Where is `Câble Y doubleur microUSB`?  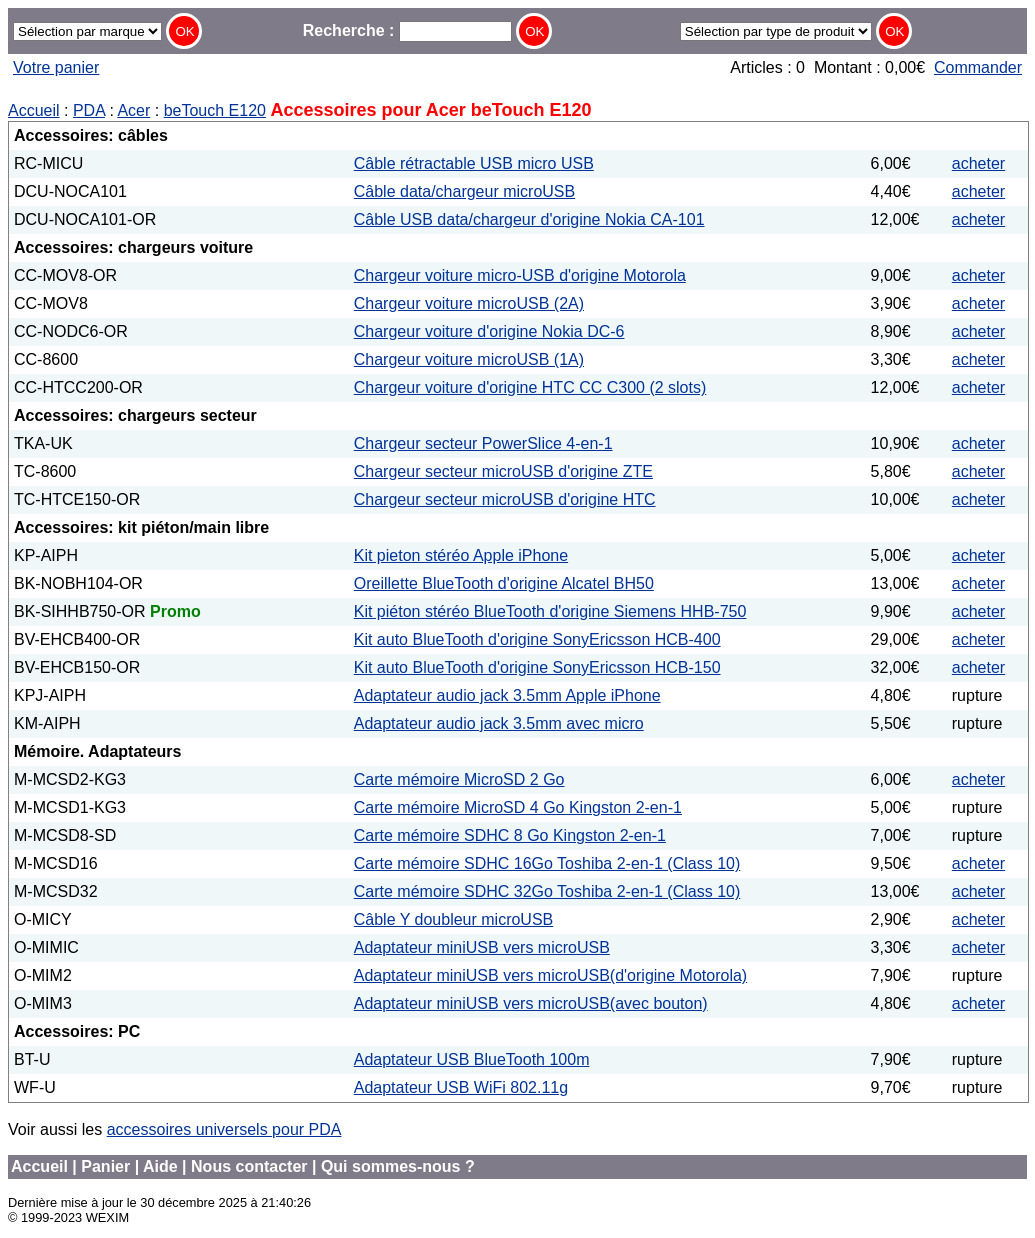 Câble Y doubleur microUSB is located at coordinates (454, 919).